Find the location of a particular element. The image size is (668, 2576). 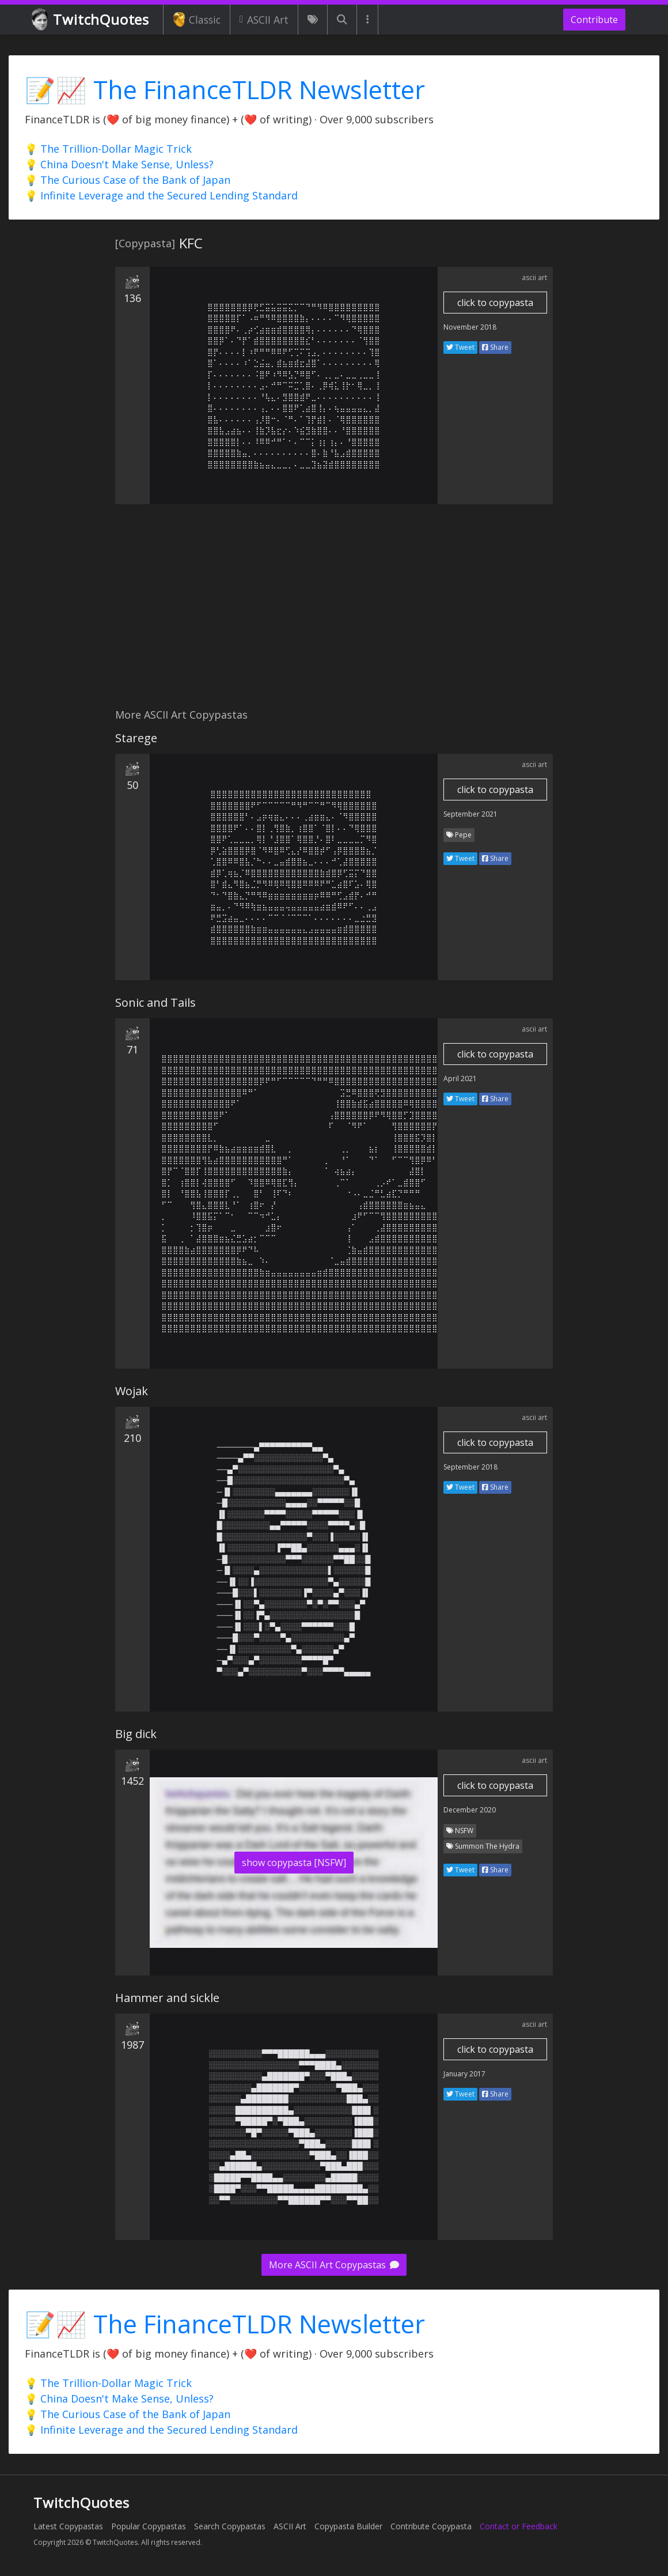

Share is located at coordinates (495, 347).